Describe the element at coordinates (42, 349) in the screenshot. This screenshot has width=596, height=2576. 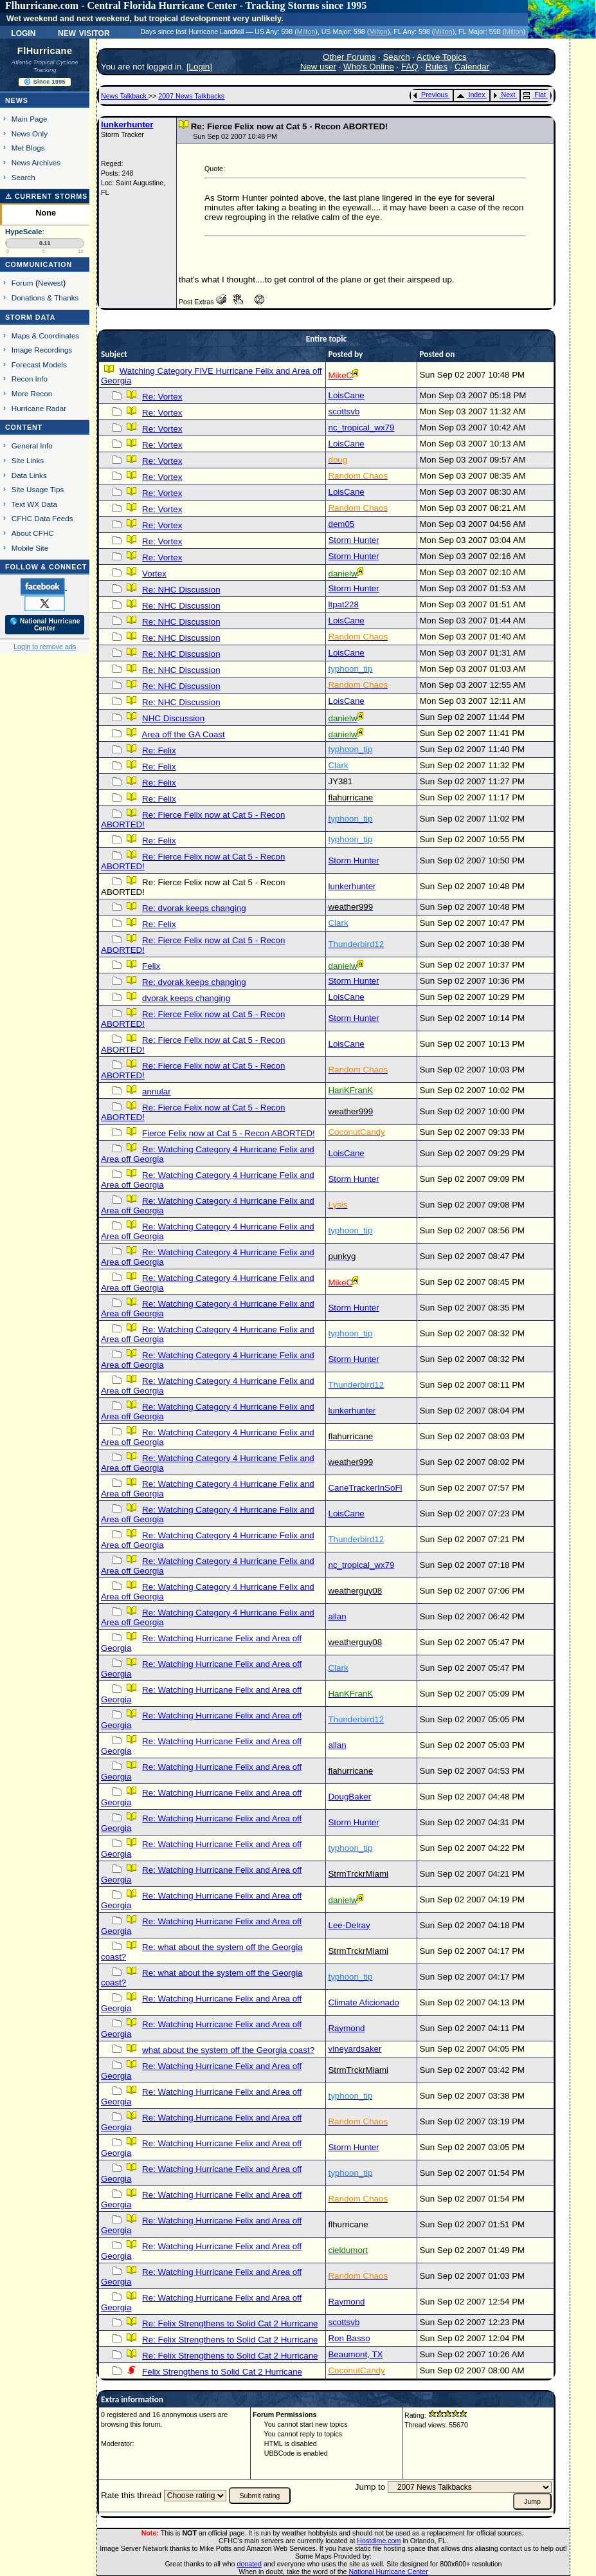
I see `Image Recordings` at that location.